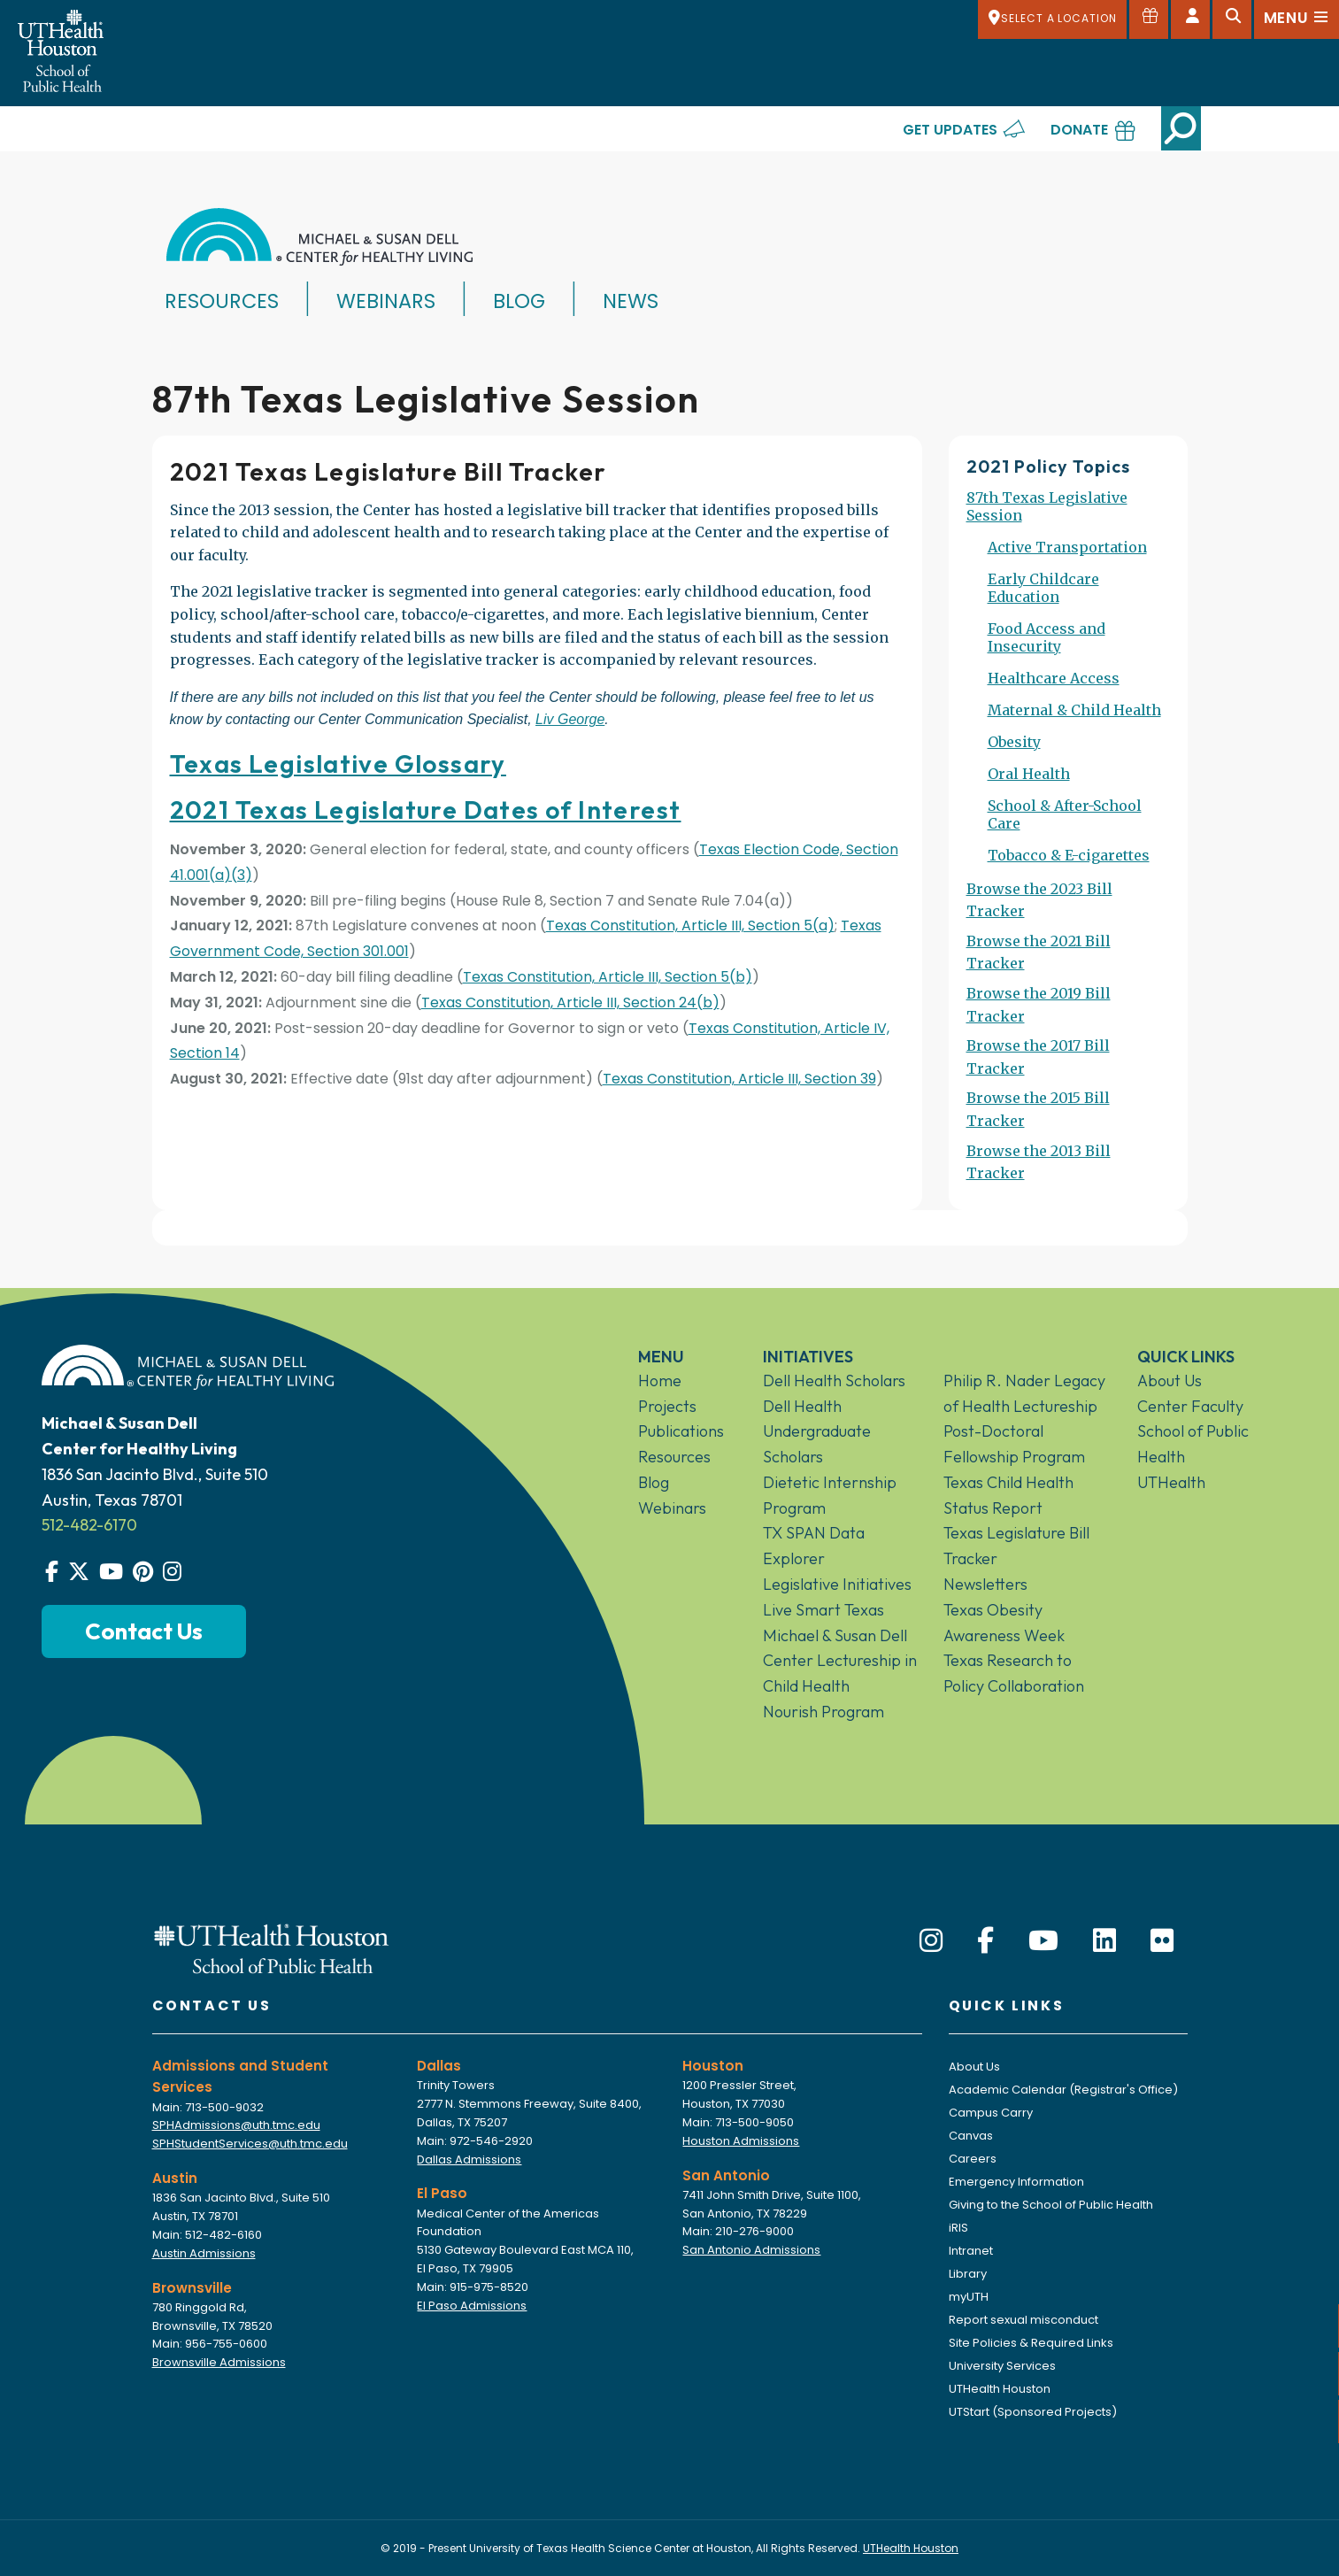  I want to click on Texas Obesity Awareness Week, so click(1004, 1623).